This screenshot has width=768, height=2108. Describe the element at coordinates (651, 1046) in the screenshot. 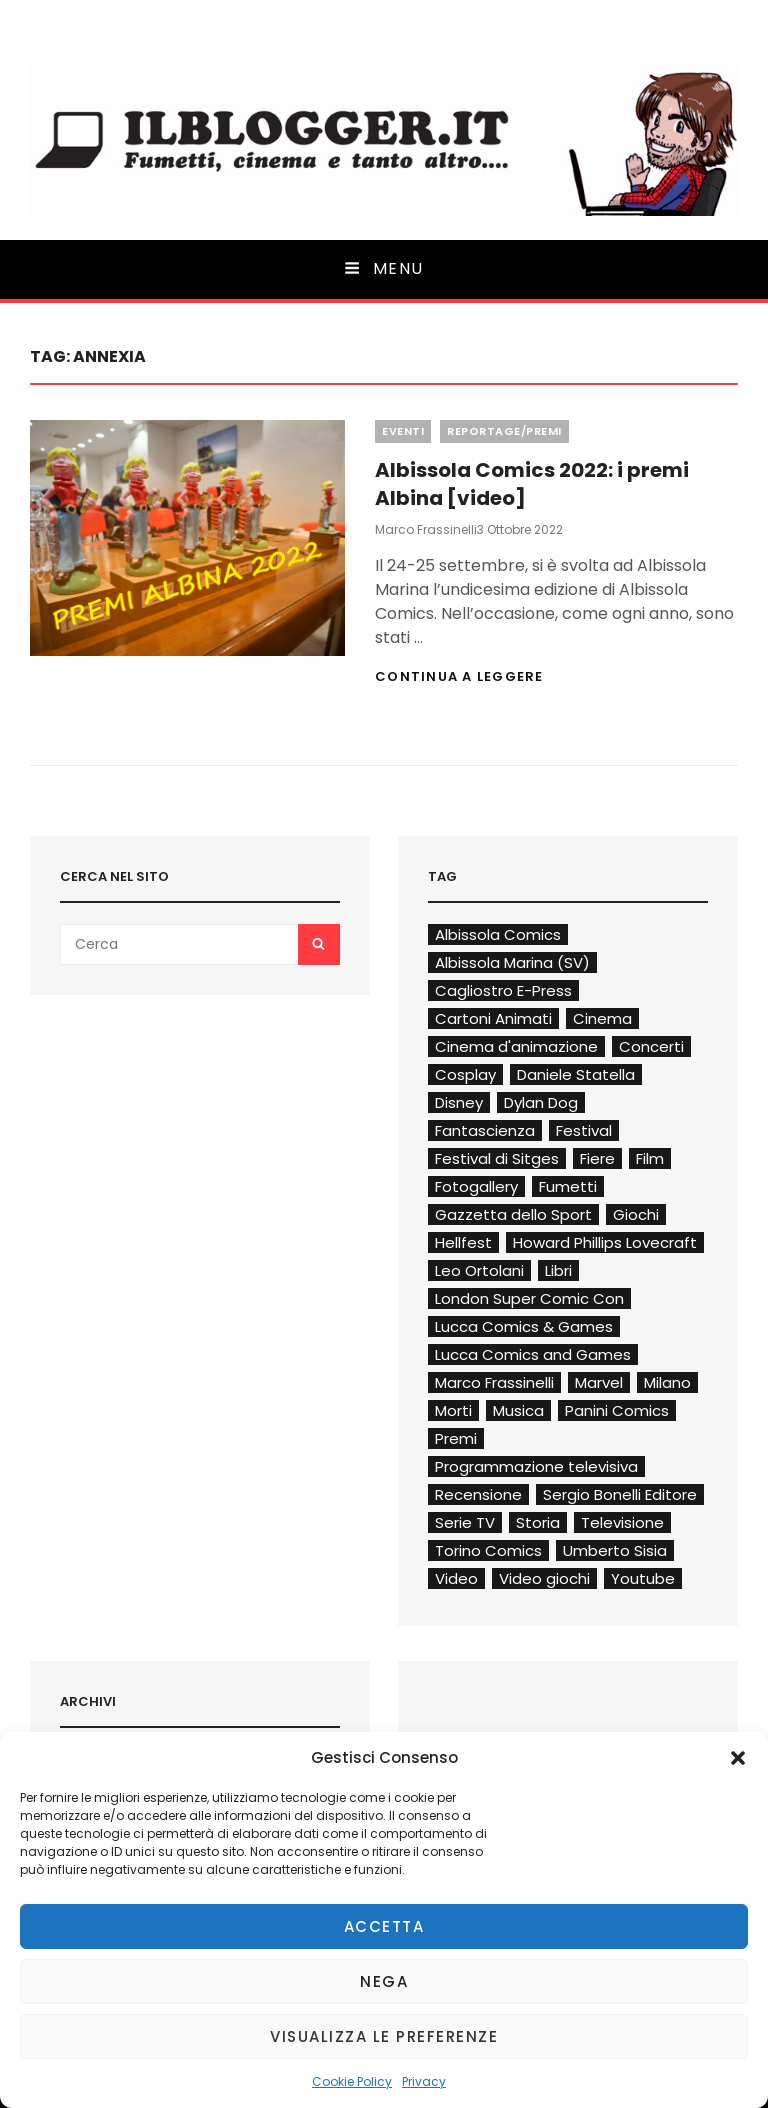

I see `Concerti` at that location.